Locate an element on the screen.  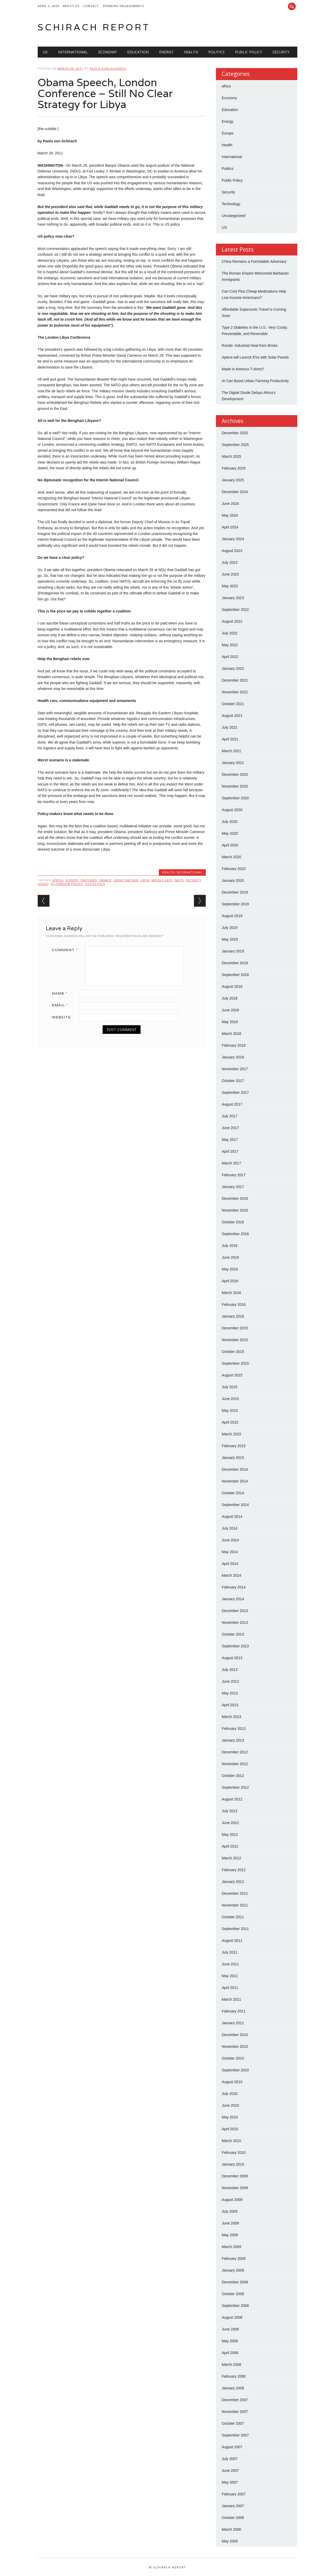
April 2024 is located at coordinates (230, 527).